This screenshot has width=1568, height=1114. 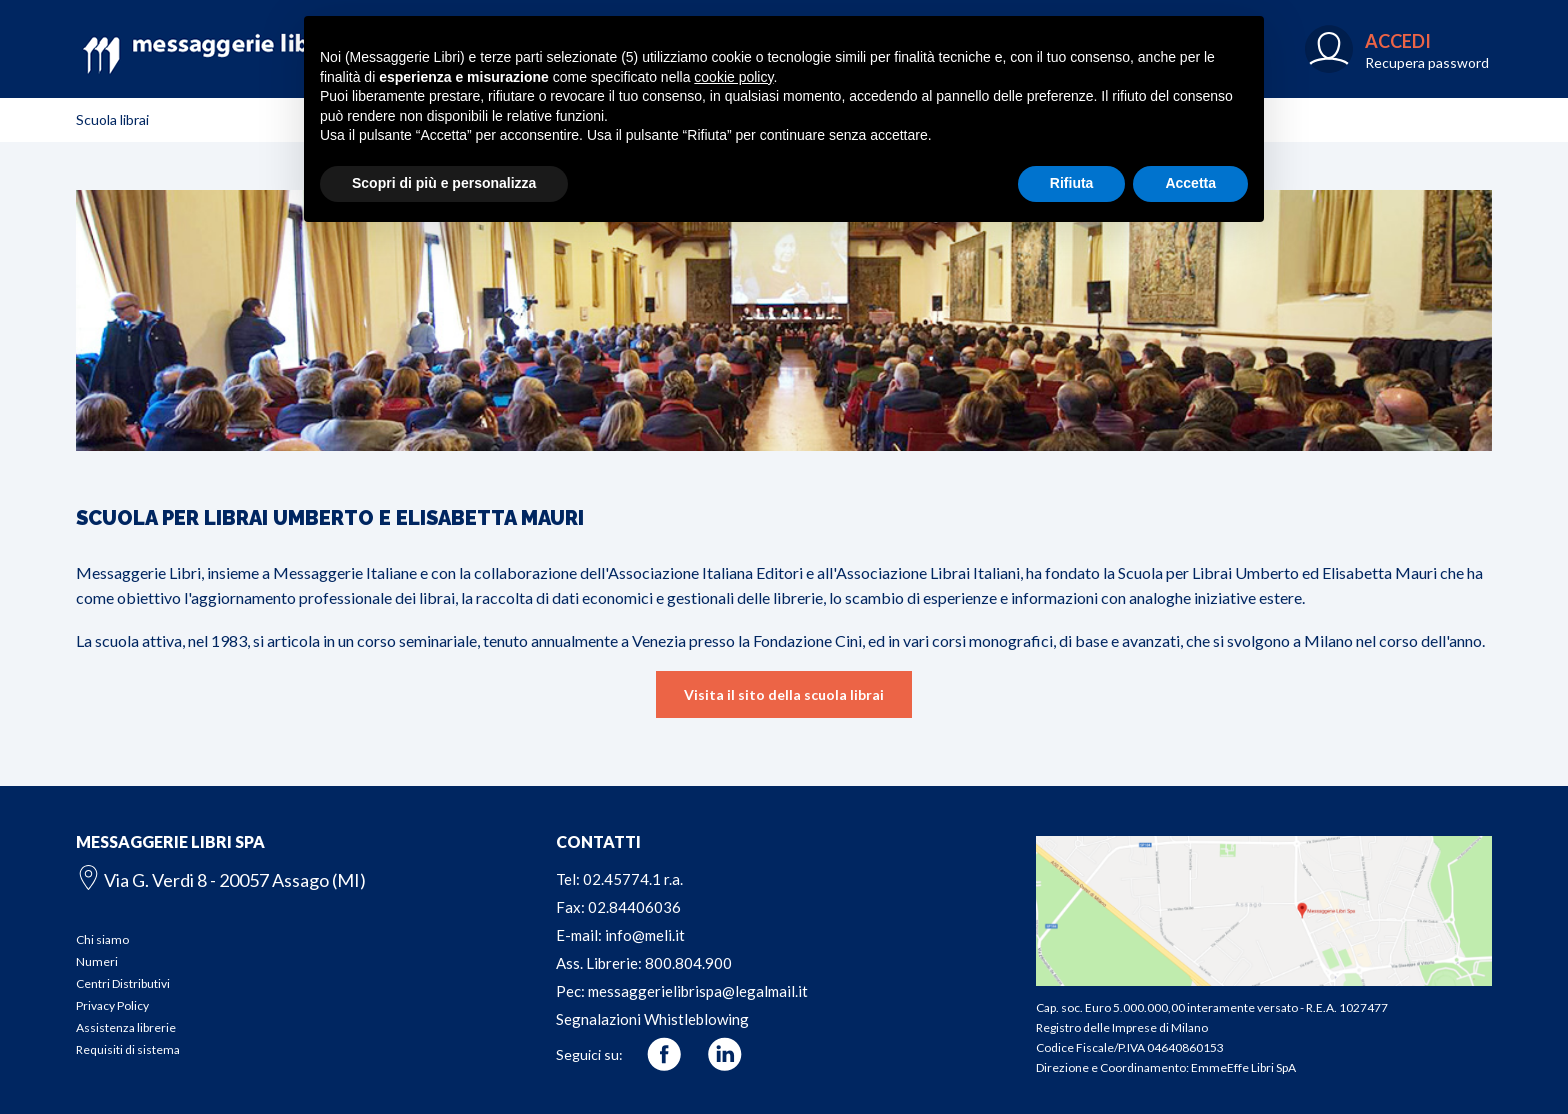 I want to click on Scopri di più e personalizza [button], so click(x=444, y=183).